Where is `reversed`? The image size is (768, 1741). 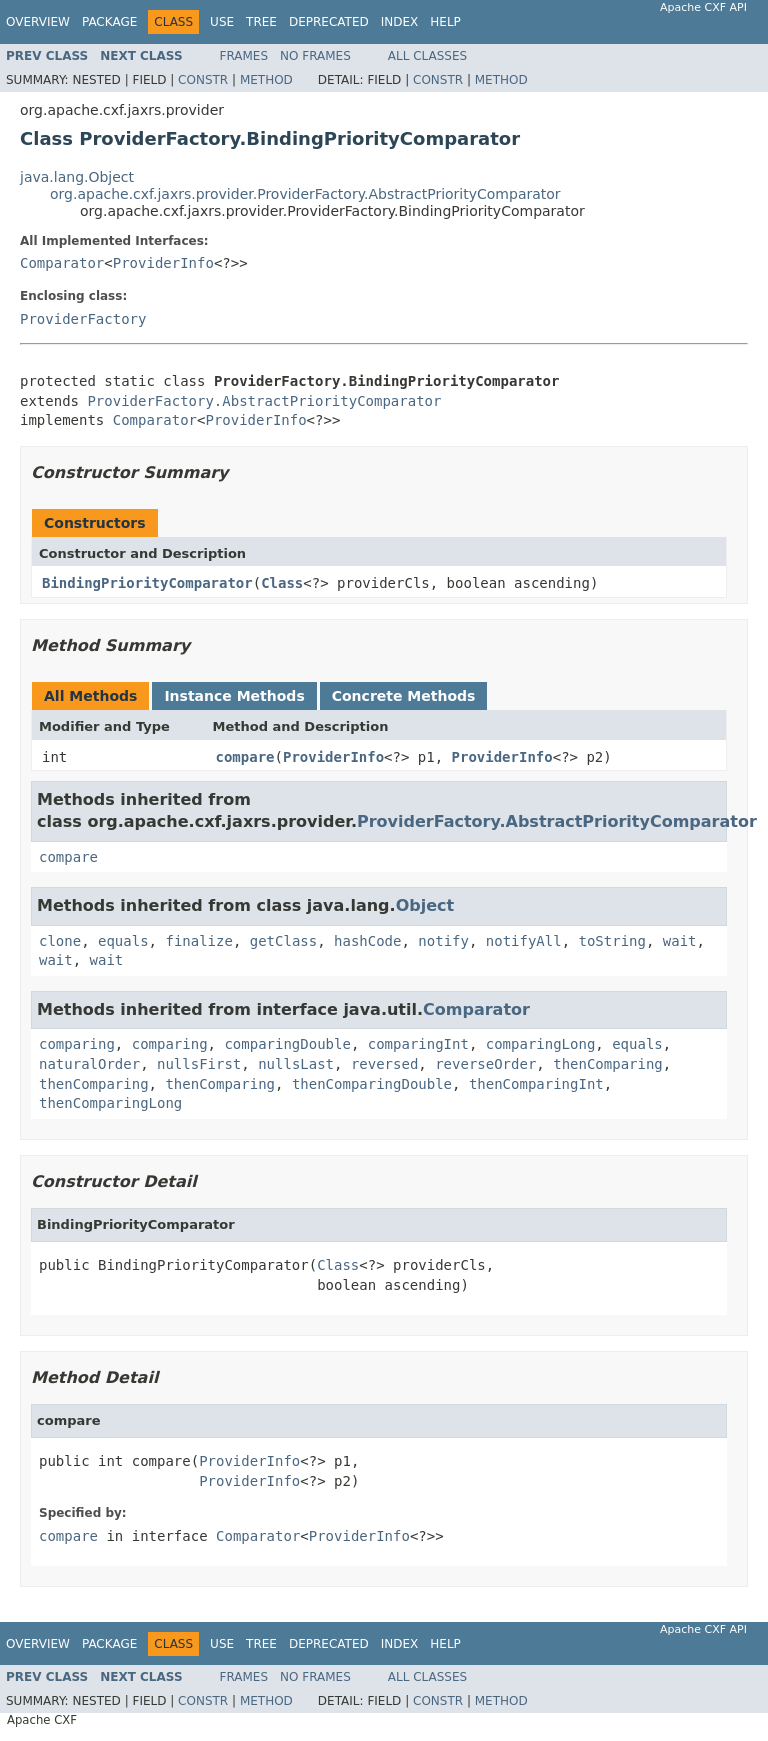
reversed is located at coordinates (384, 1064).